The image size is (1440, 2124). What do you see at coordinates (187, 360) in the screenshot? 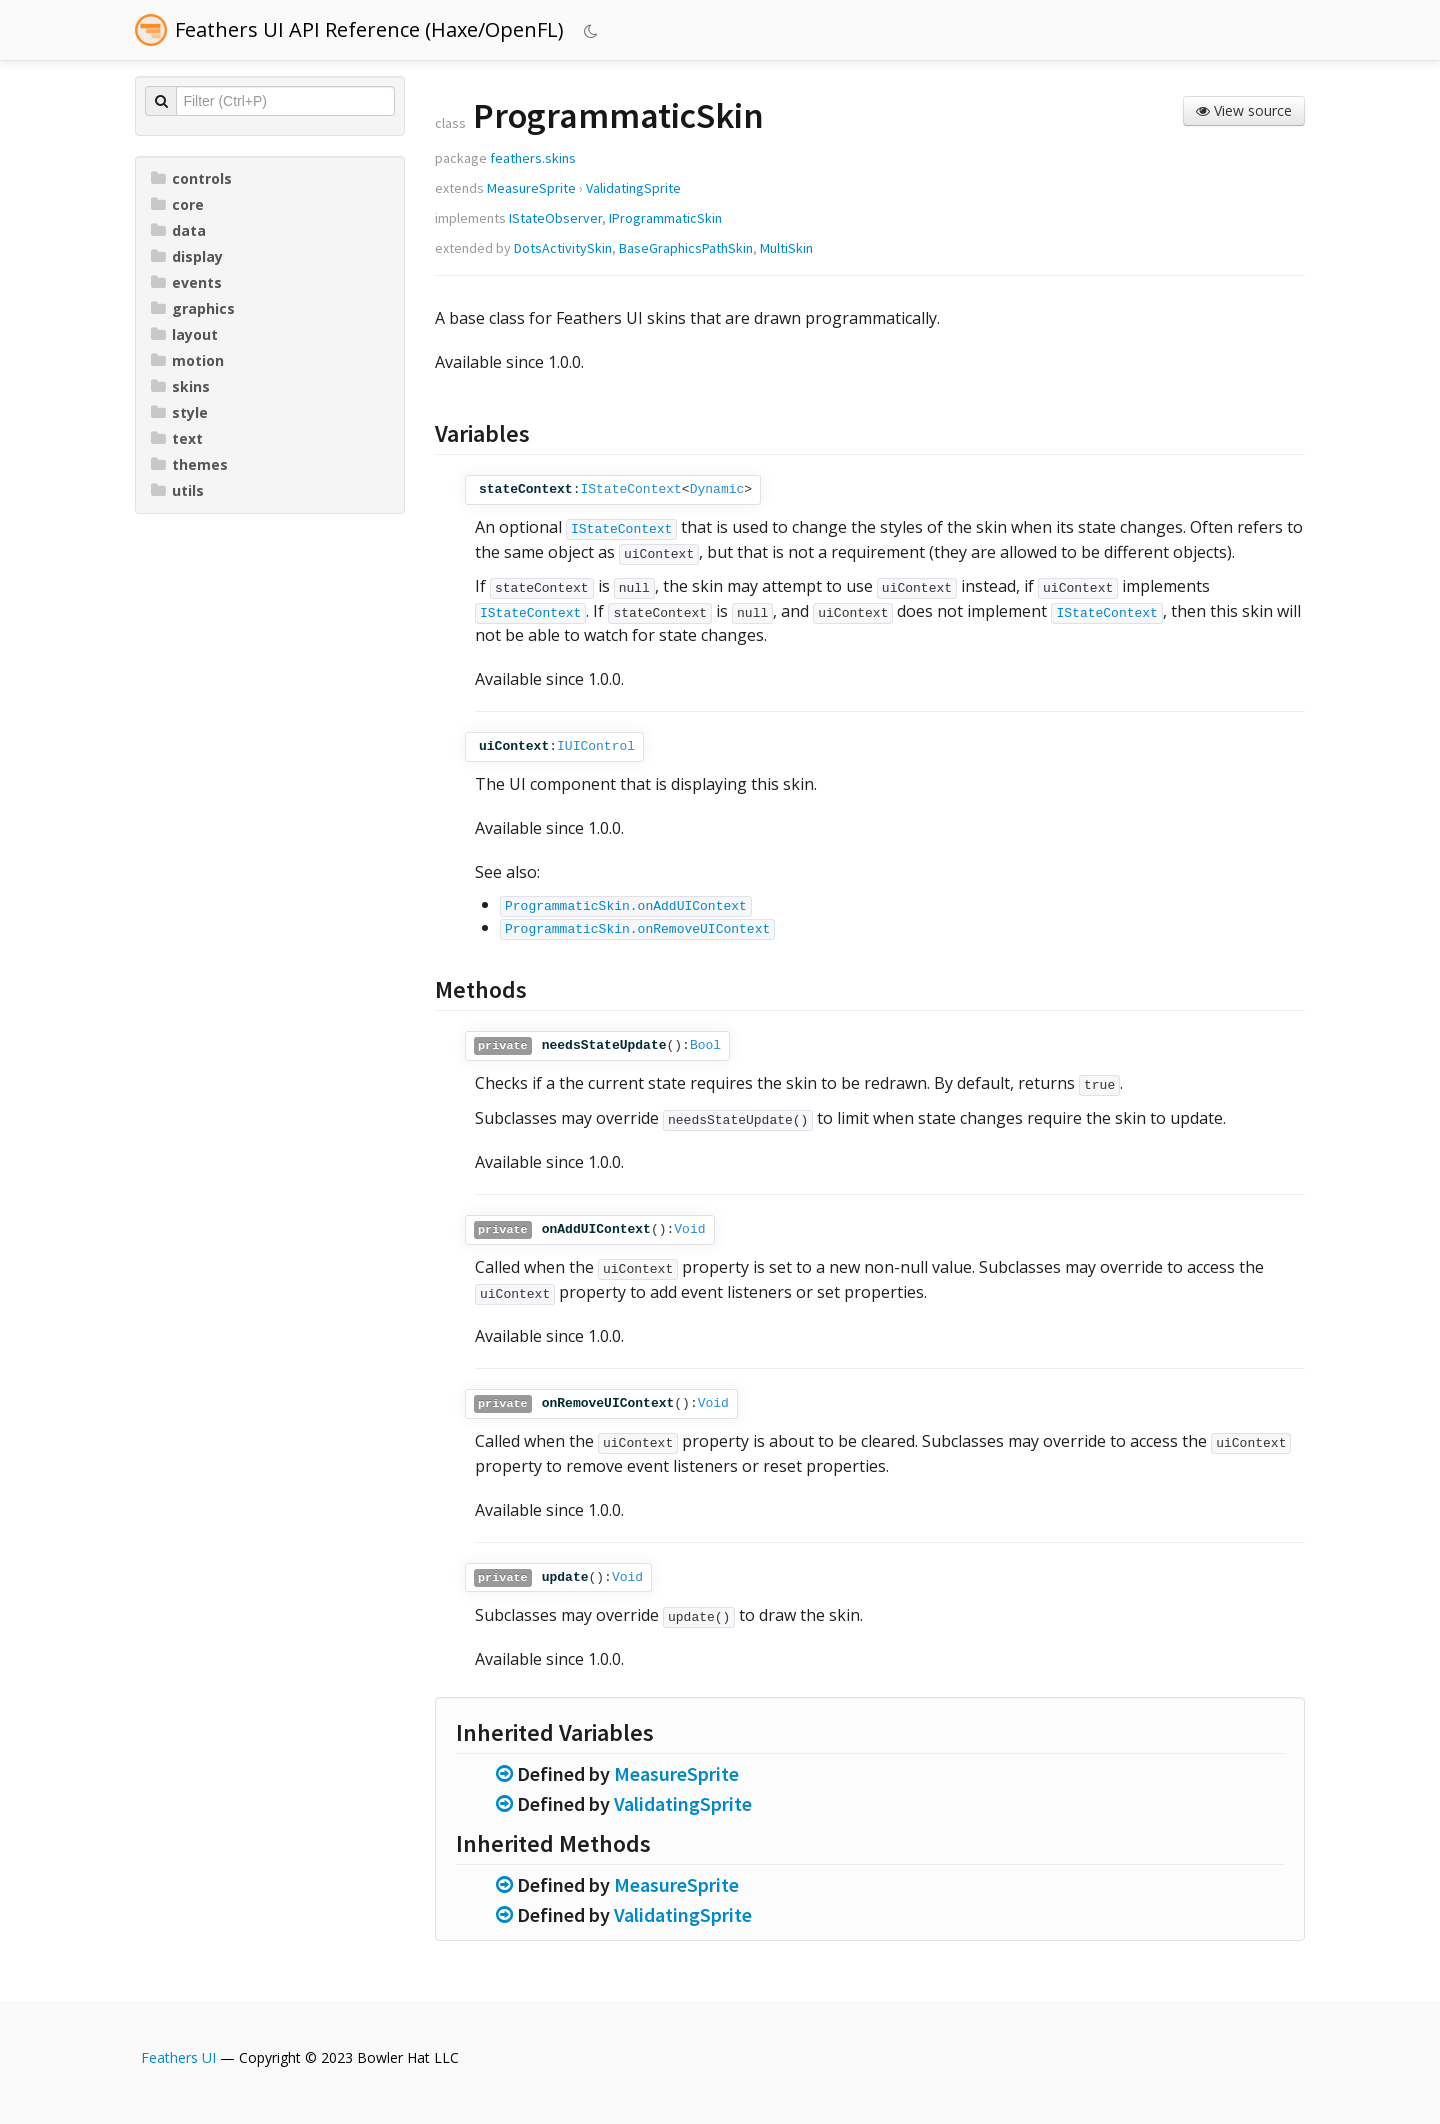
I see `motion` at bounding box center [187, 360].